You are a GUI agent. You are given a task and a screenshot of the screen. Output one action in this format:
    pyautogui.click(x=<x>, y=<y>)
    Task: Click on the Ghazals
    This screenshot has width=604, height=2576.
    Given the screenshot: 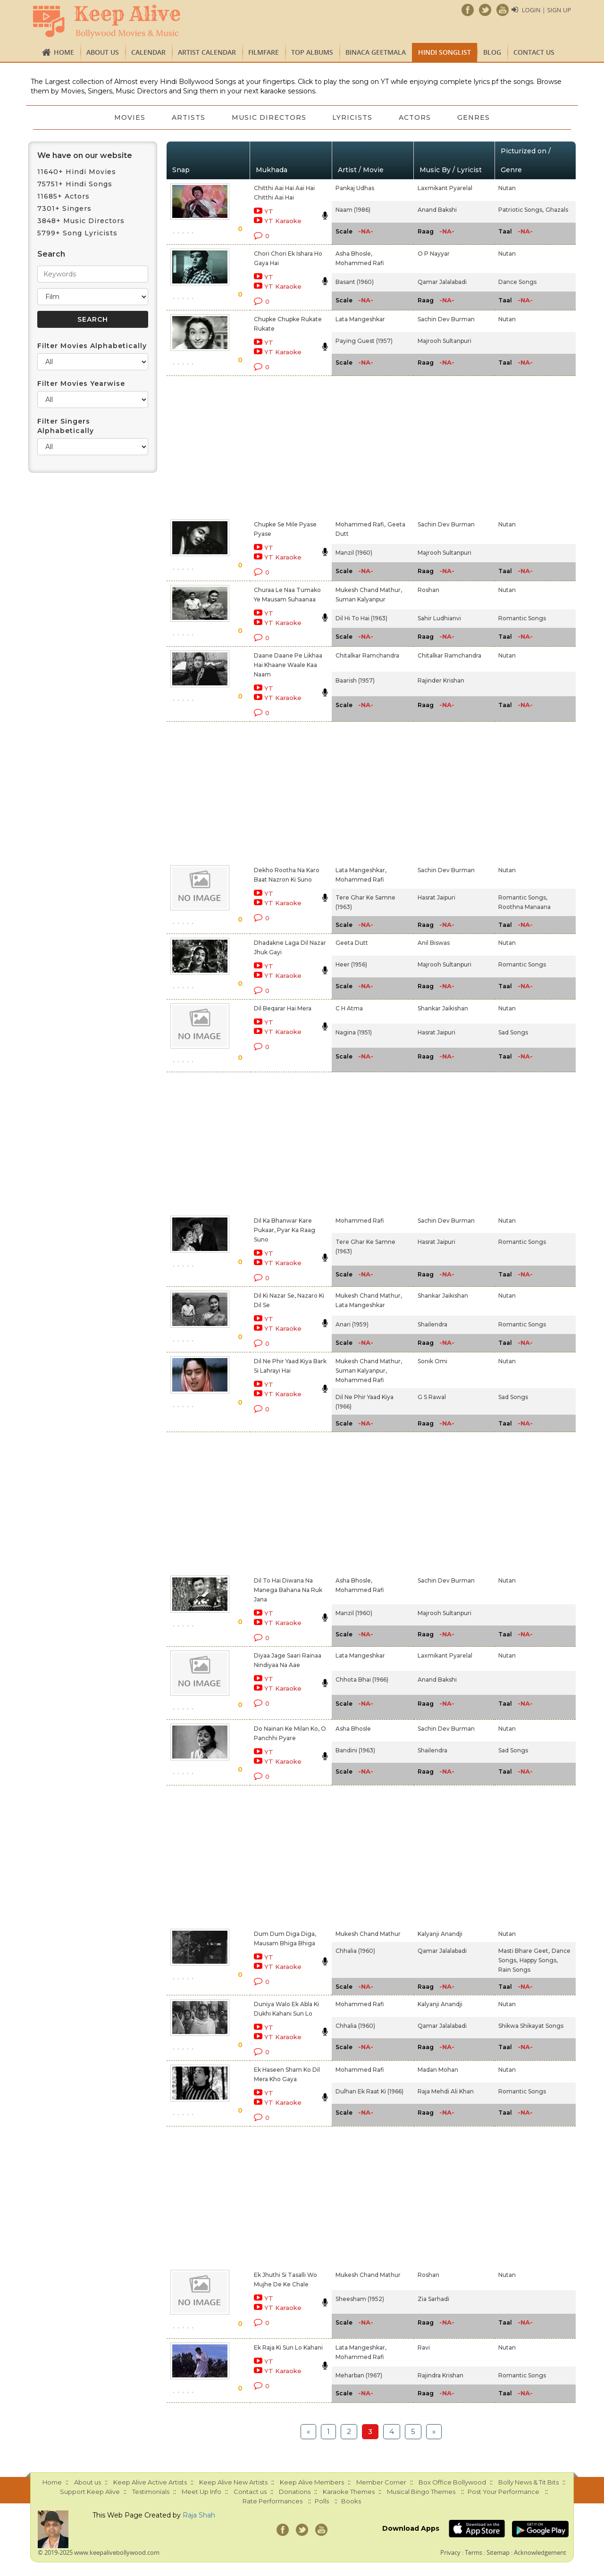 What is the action you would take?
    pyautogui.click(x=556, y=209)
    